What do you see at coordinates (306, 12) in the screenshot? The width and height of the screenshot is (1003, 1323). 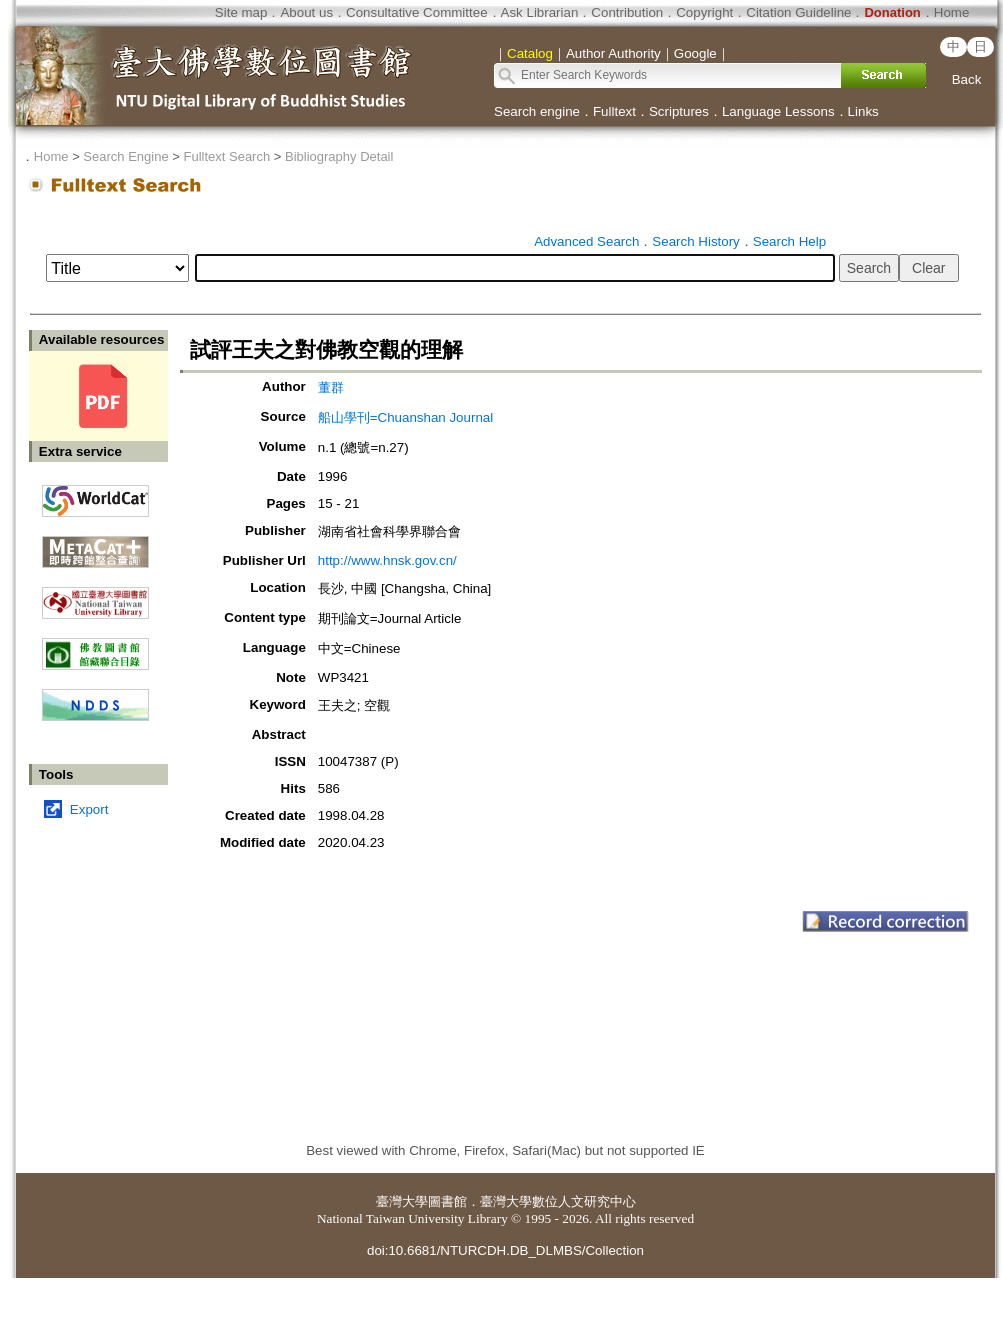 I see `About us` at bounding box center [306, 12].